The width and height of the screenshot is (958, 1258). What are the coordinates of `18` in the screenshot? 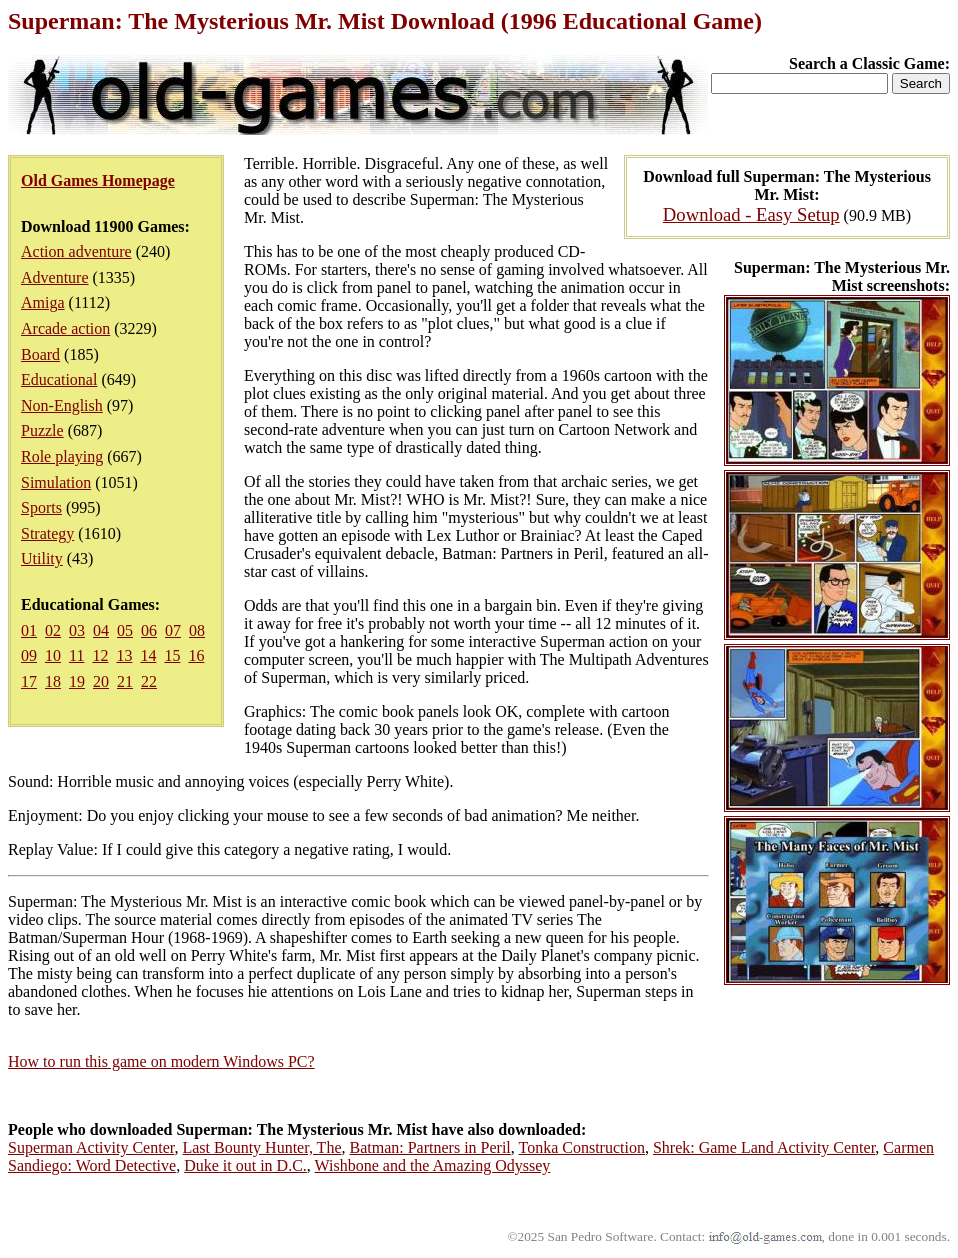 It's located at (53, 681).